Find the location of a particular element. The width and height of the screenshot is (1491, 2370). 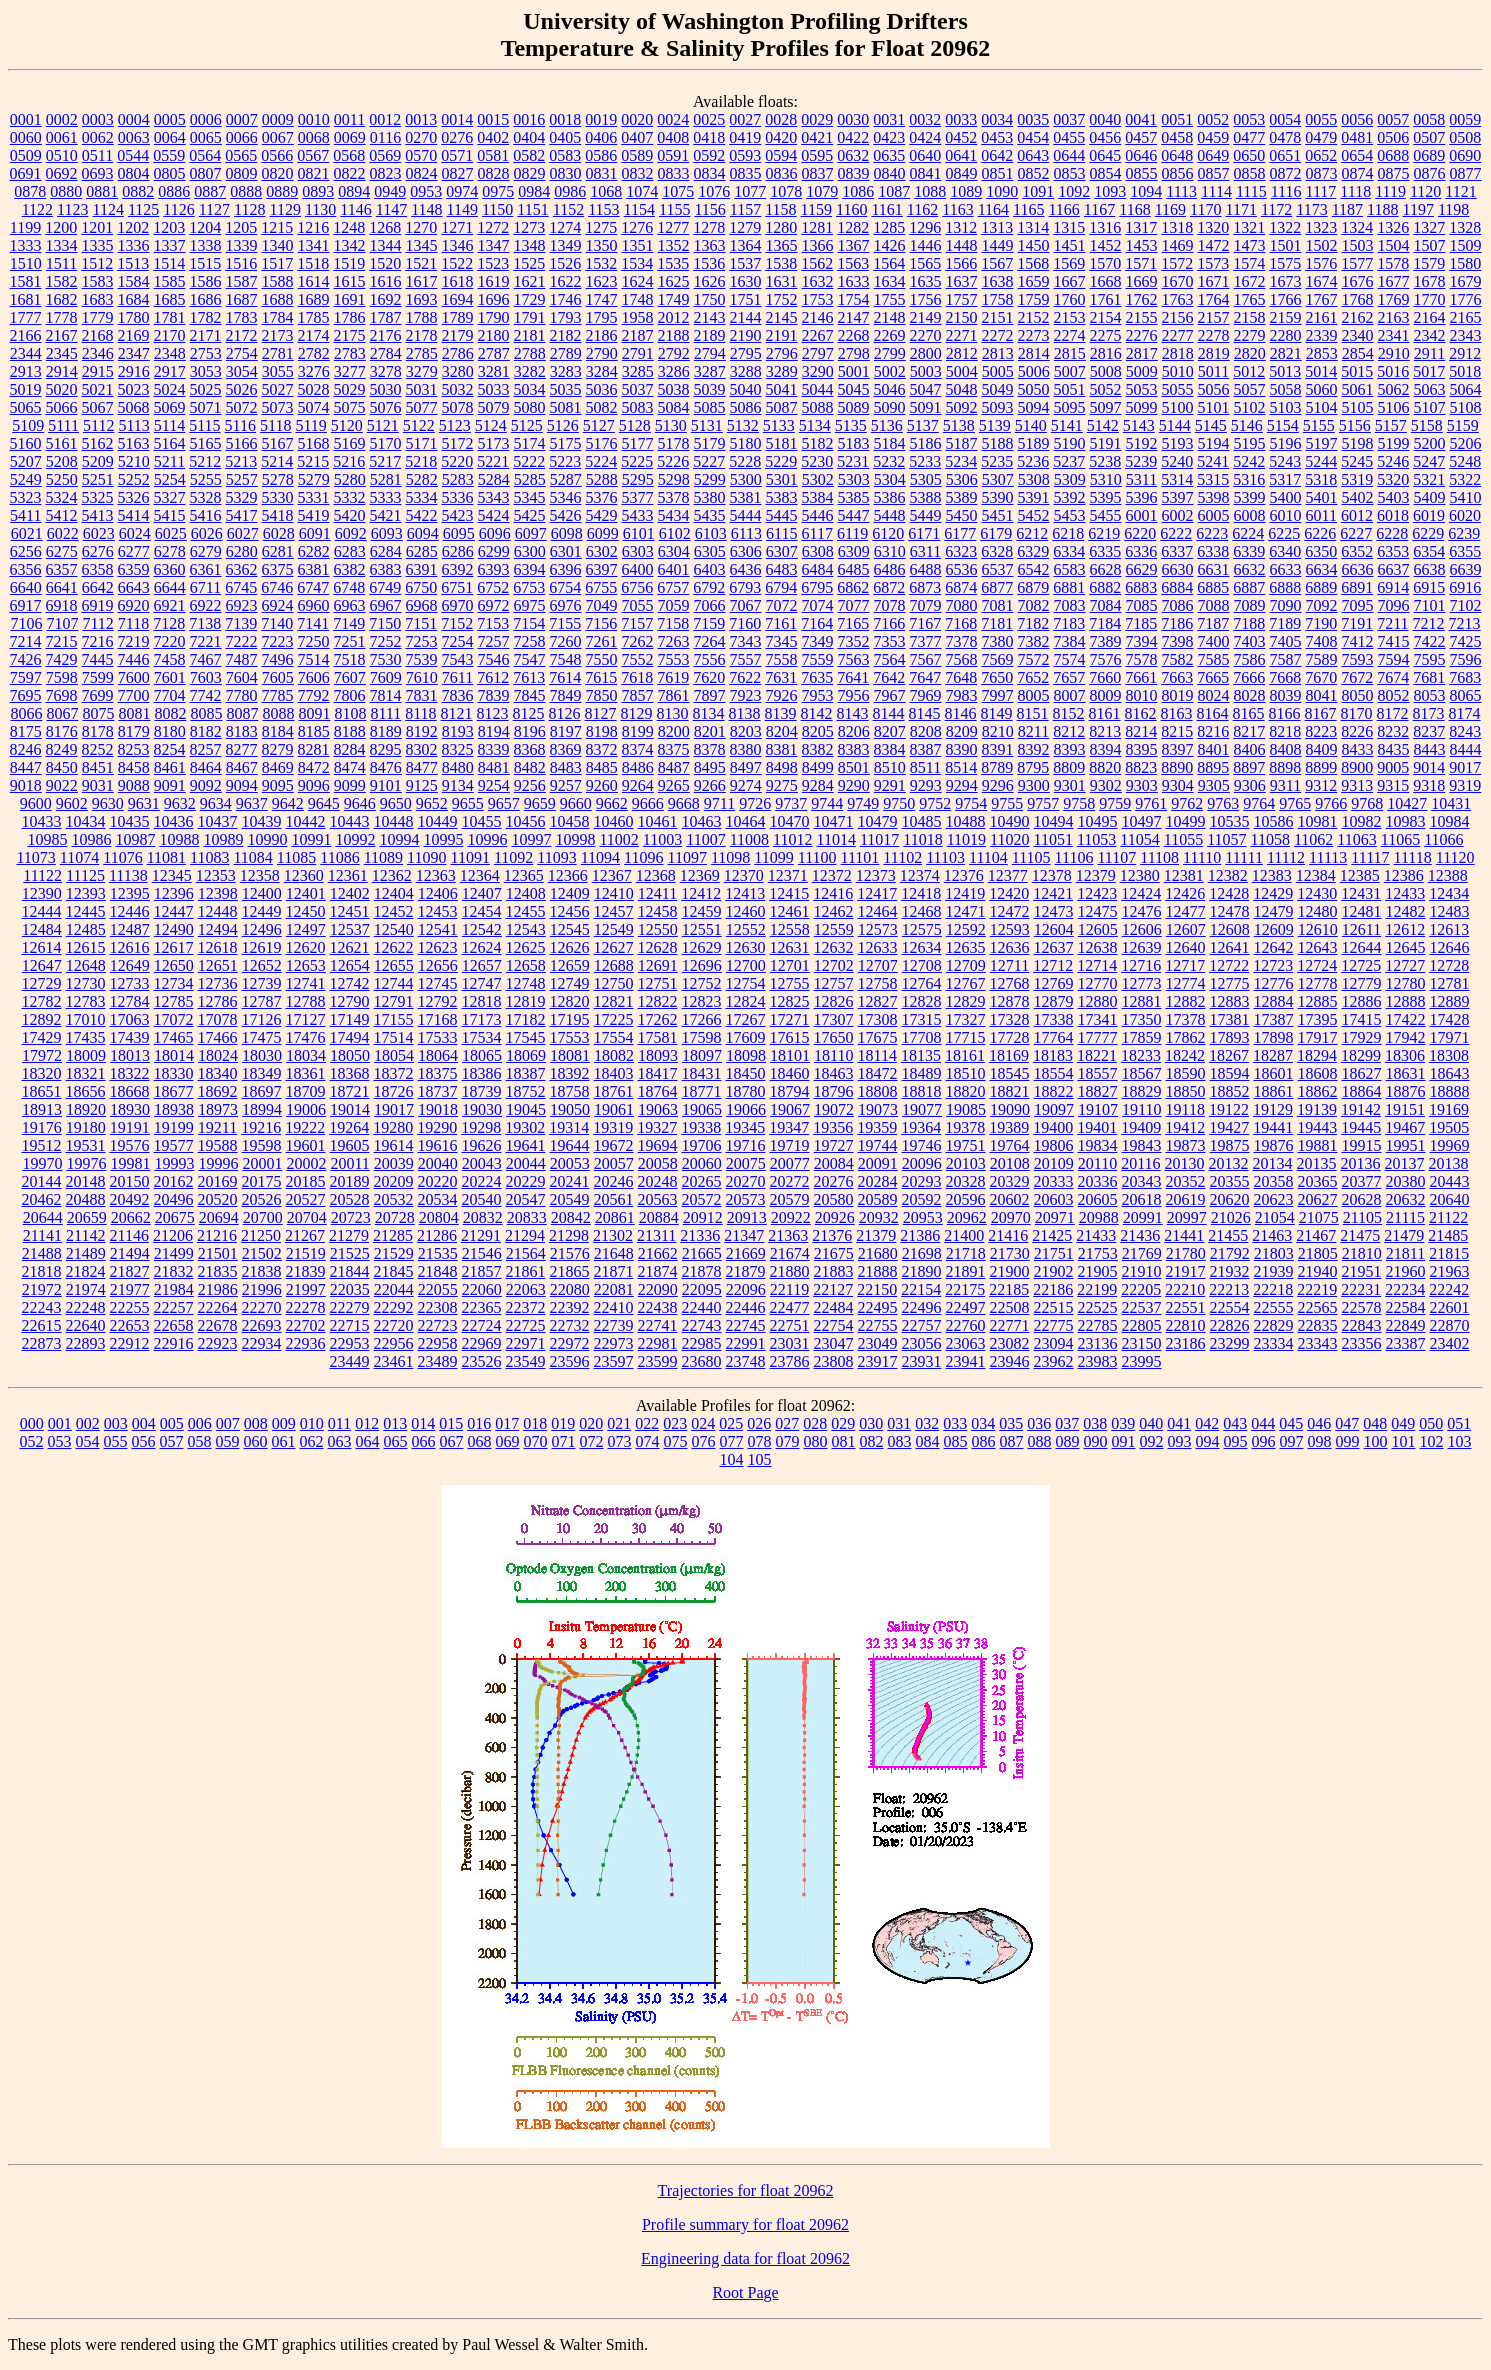

5220 is located at coordinates (457, 461).